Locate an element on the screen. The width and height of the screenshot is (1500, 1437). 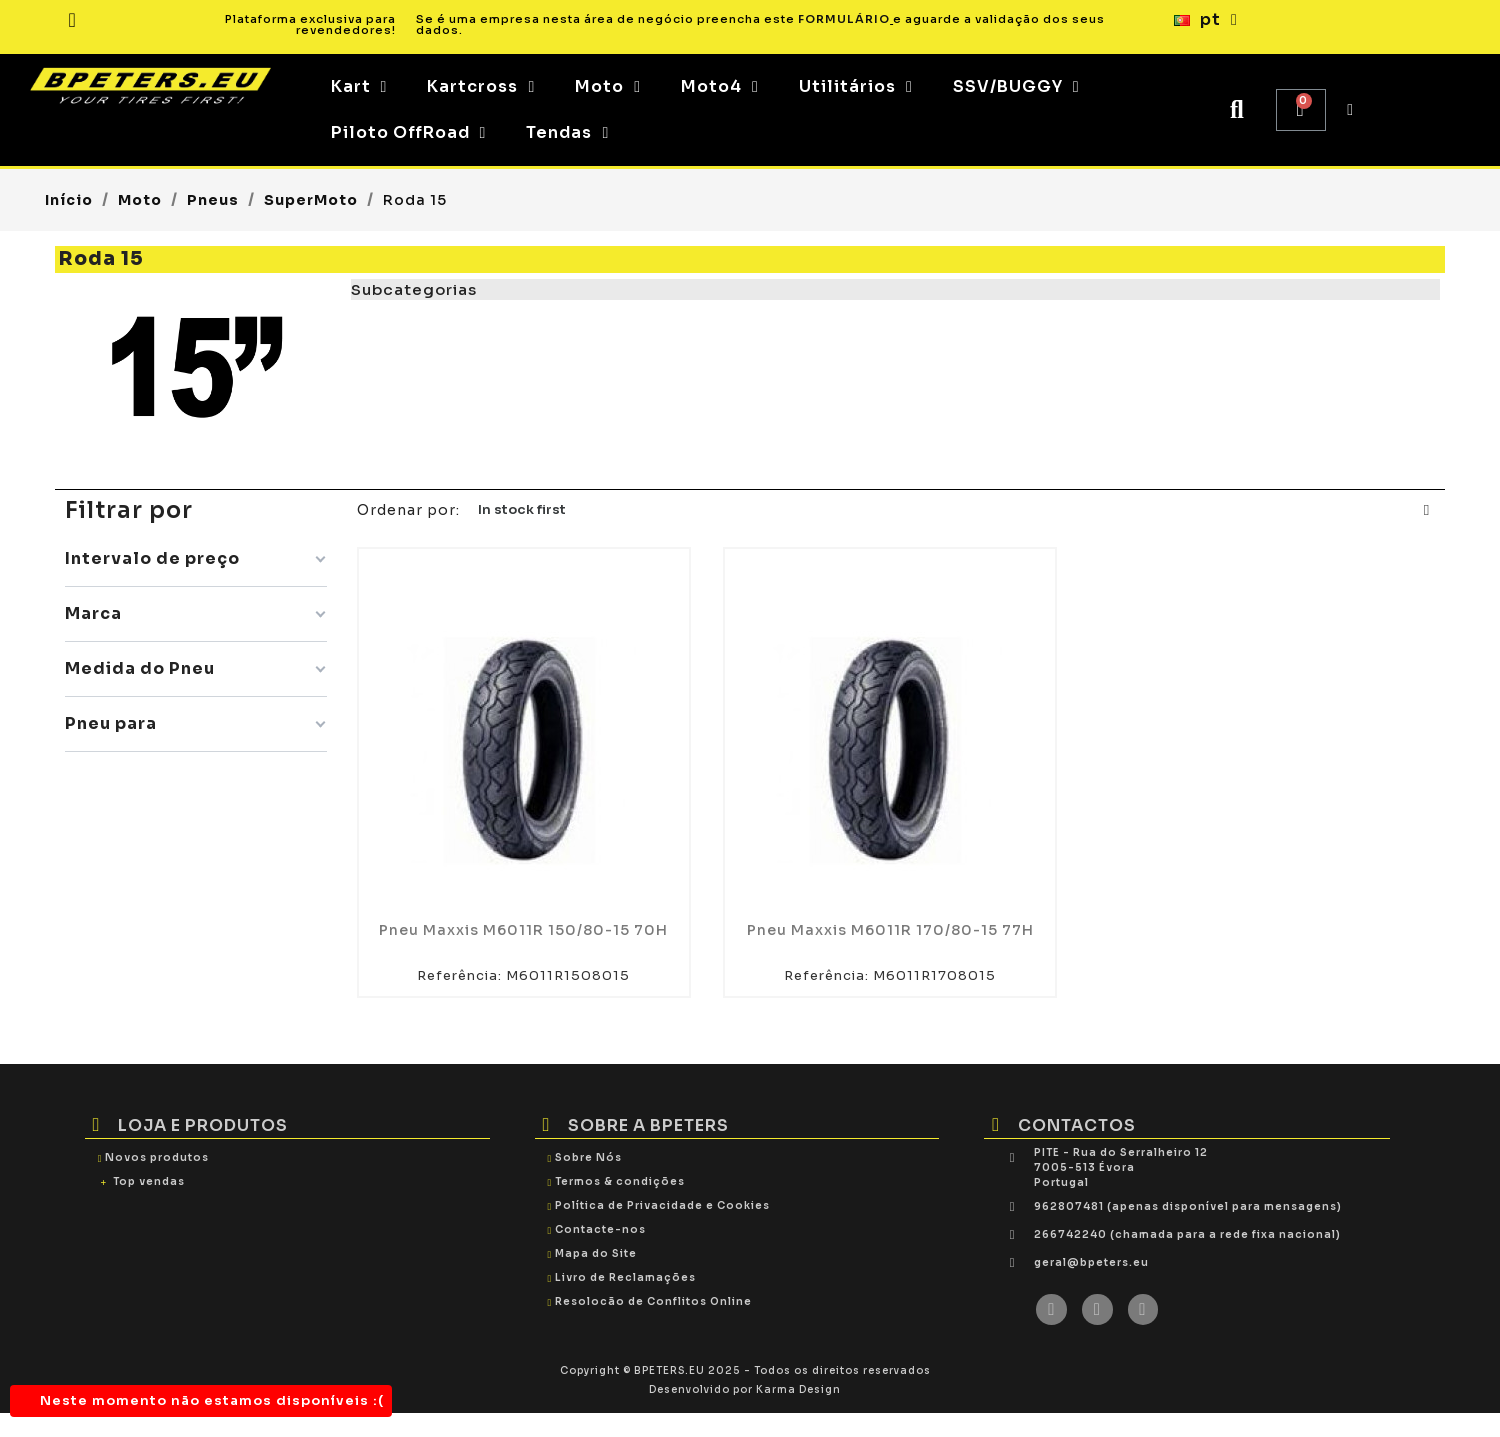
Pneu Maxxis M6011R 150/80-15 70H is located at coordinates (523, 930).